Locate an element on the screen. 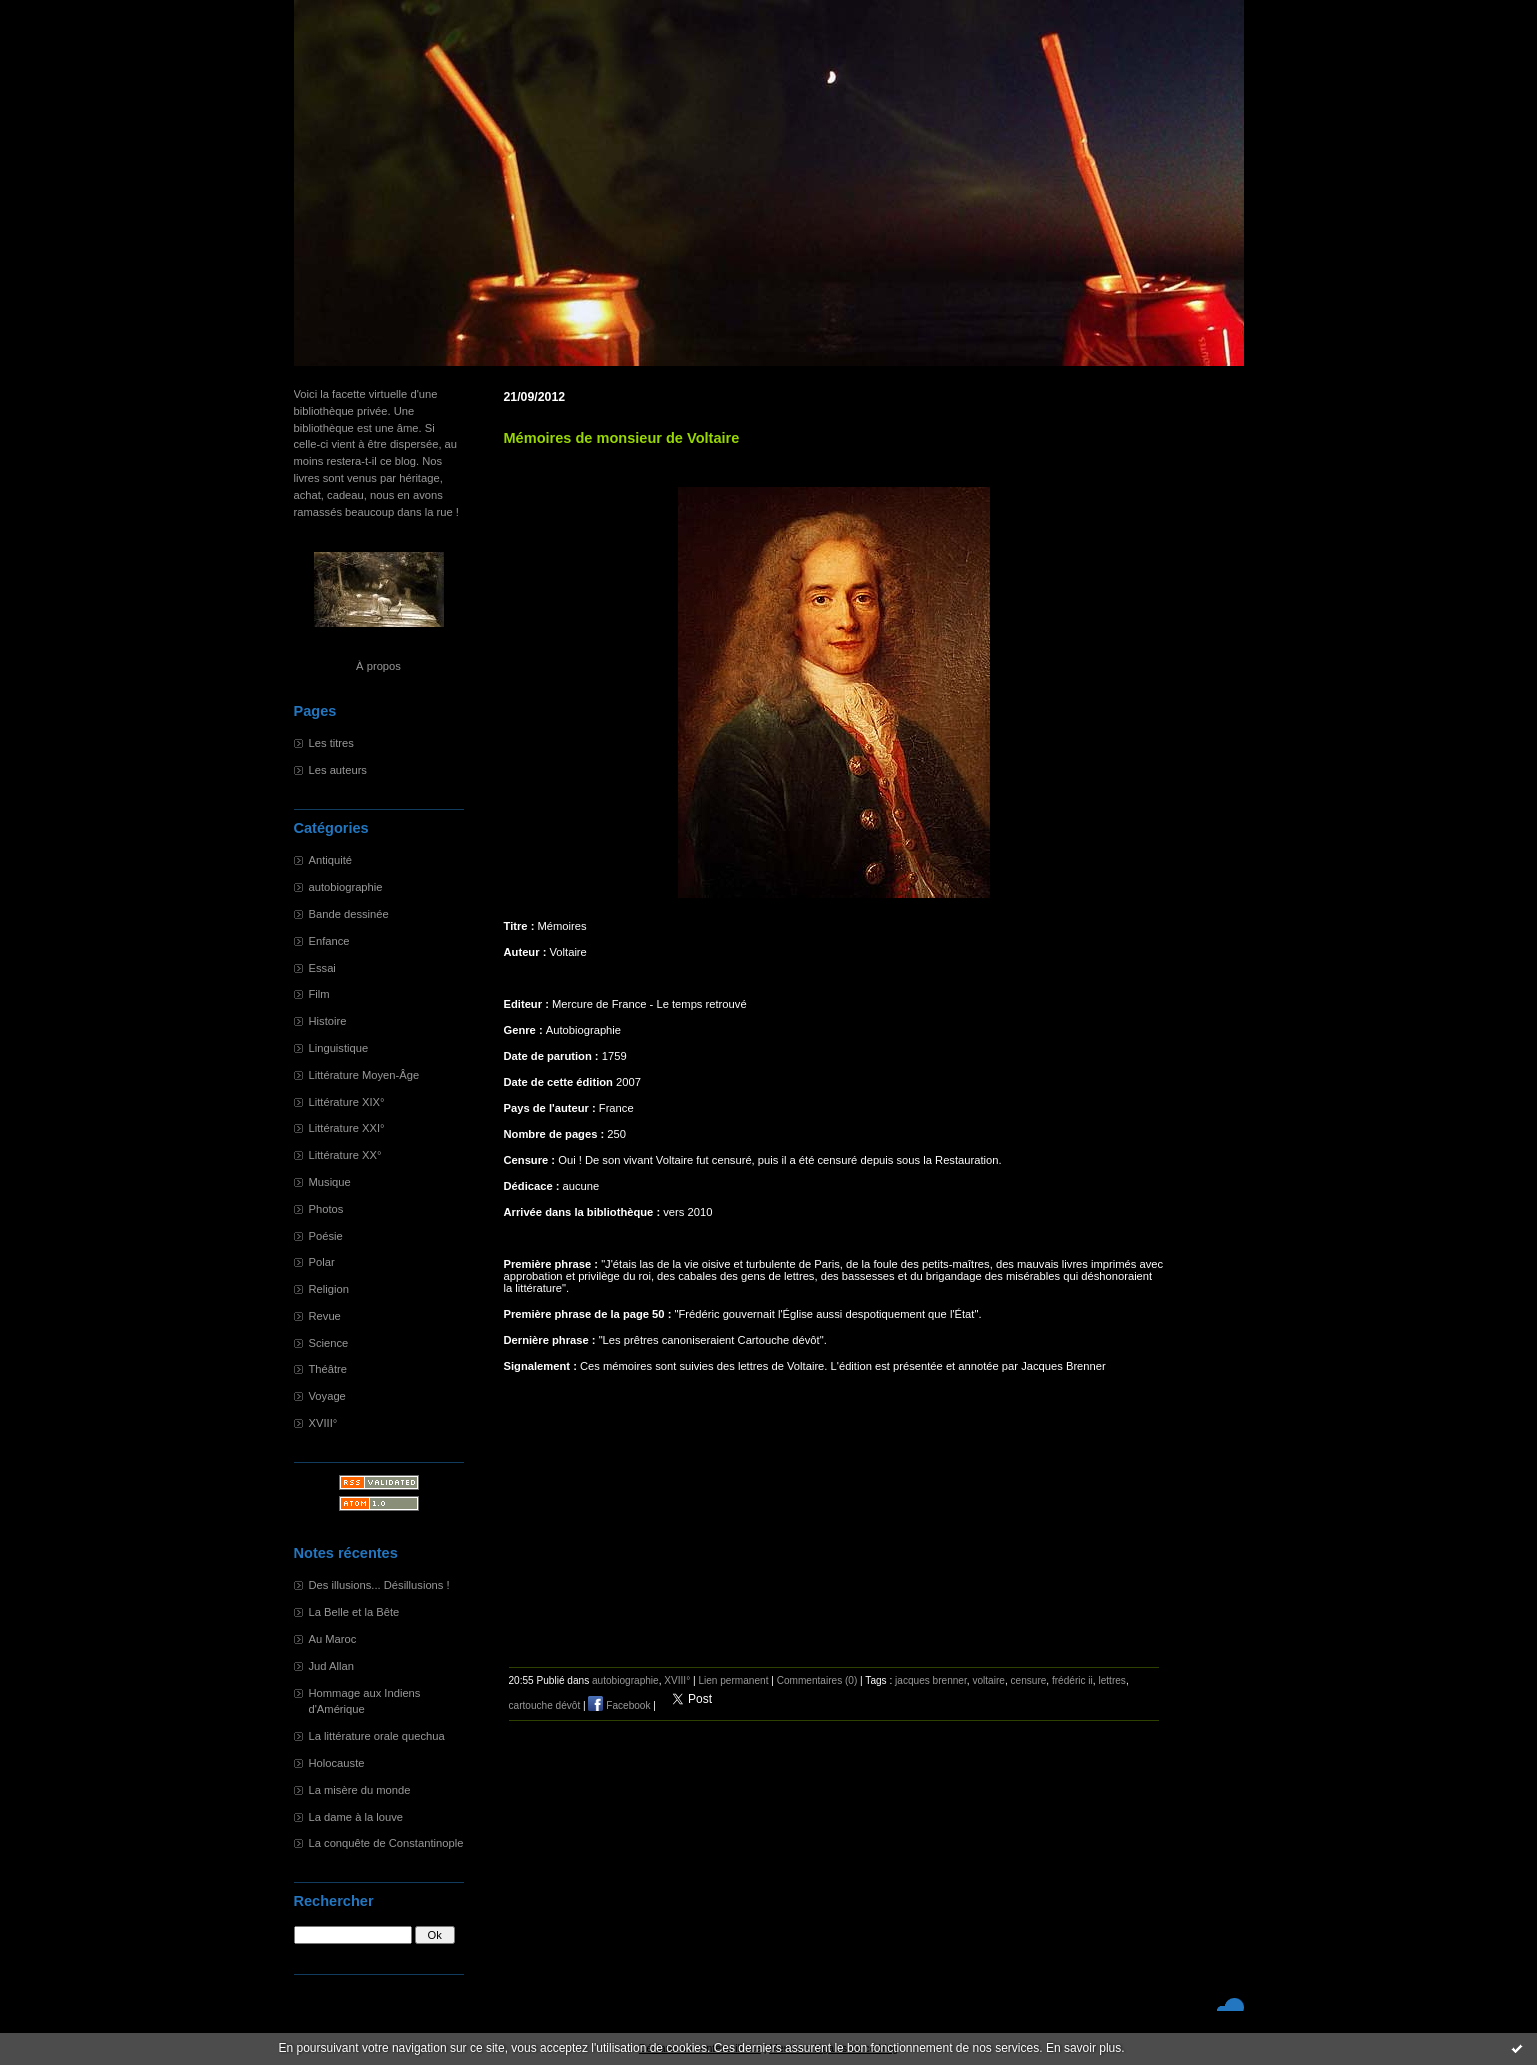  Film is located at coordinates (319, 994).